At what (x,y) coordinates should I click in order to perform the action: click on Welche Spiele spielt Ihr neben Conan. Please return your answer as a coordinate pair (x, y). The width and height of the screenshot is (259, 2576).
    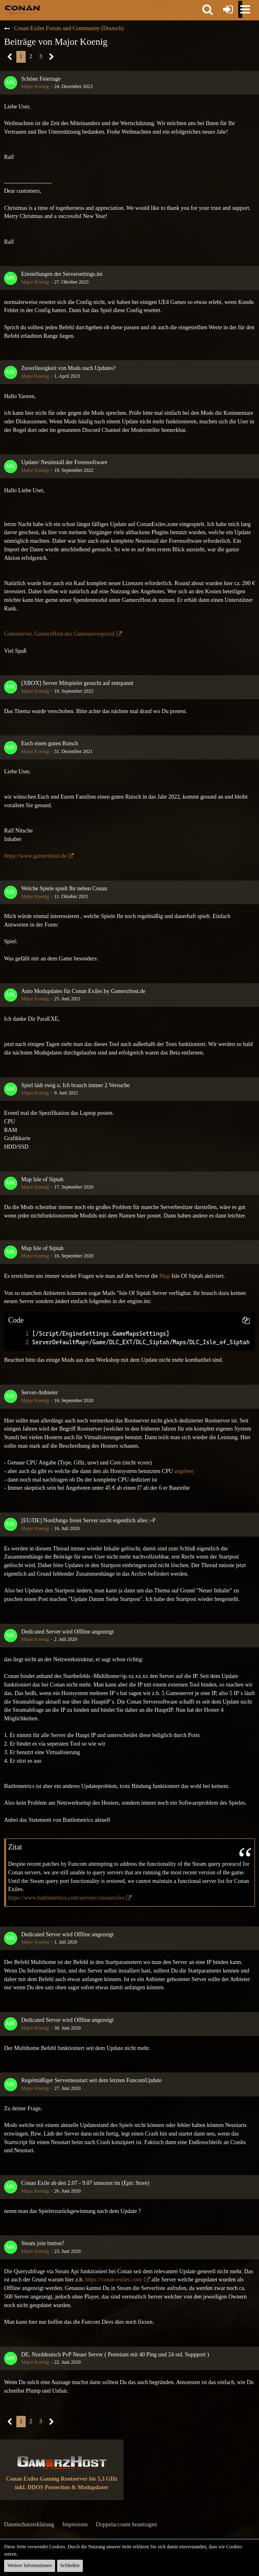
    Looking at the image, I should click on (64, 888).